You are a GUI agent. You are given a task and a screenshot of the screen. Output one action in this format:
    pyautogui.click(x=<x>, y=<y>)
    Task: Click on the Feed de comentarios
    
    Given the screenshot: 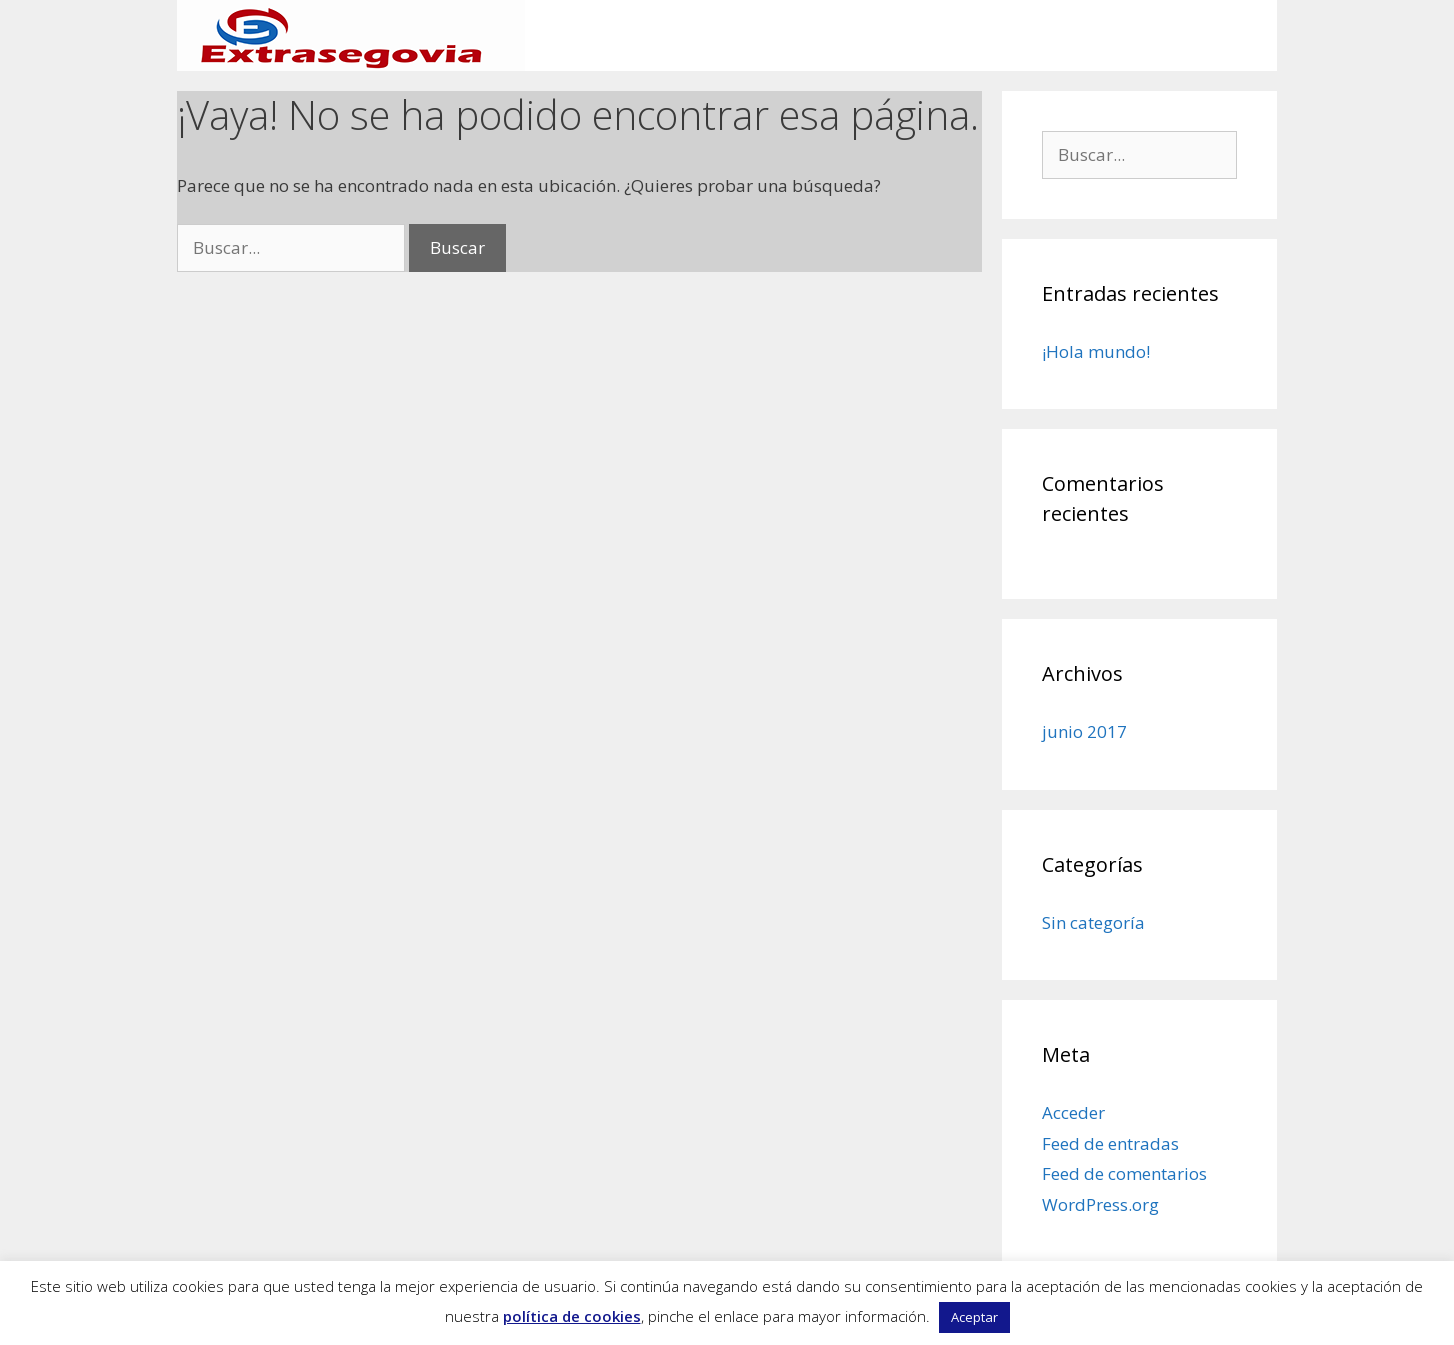 What is the action you would take?
    pyautogui.click(x=1124, y=1173)
    